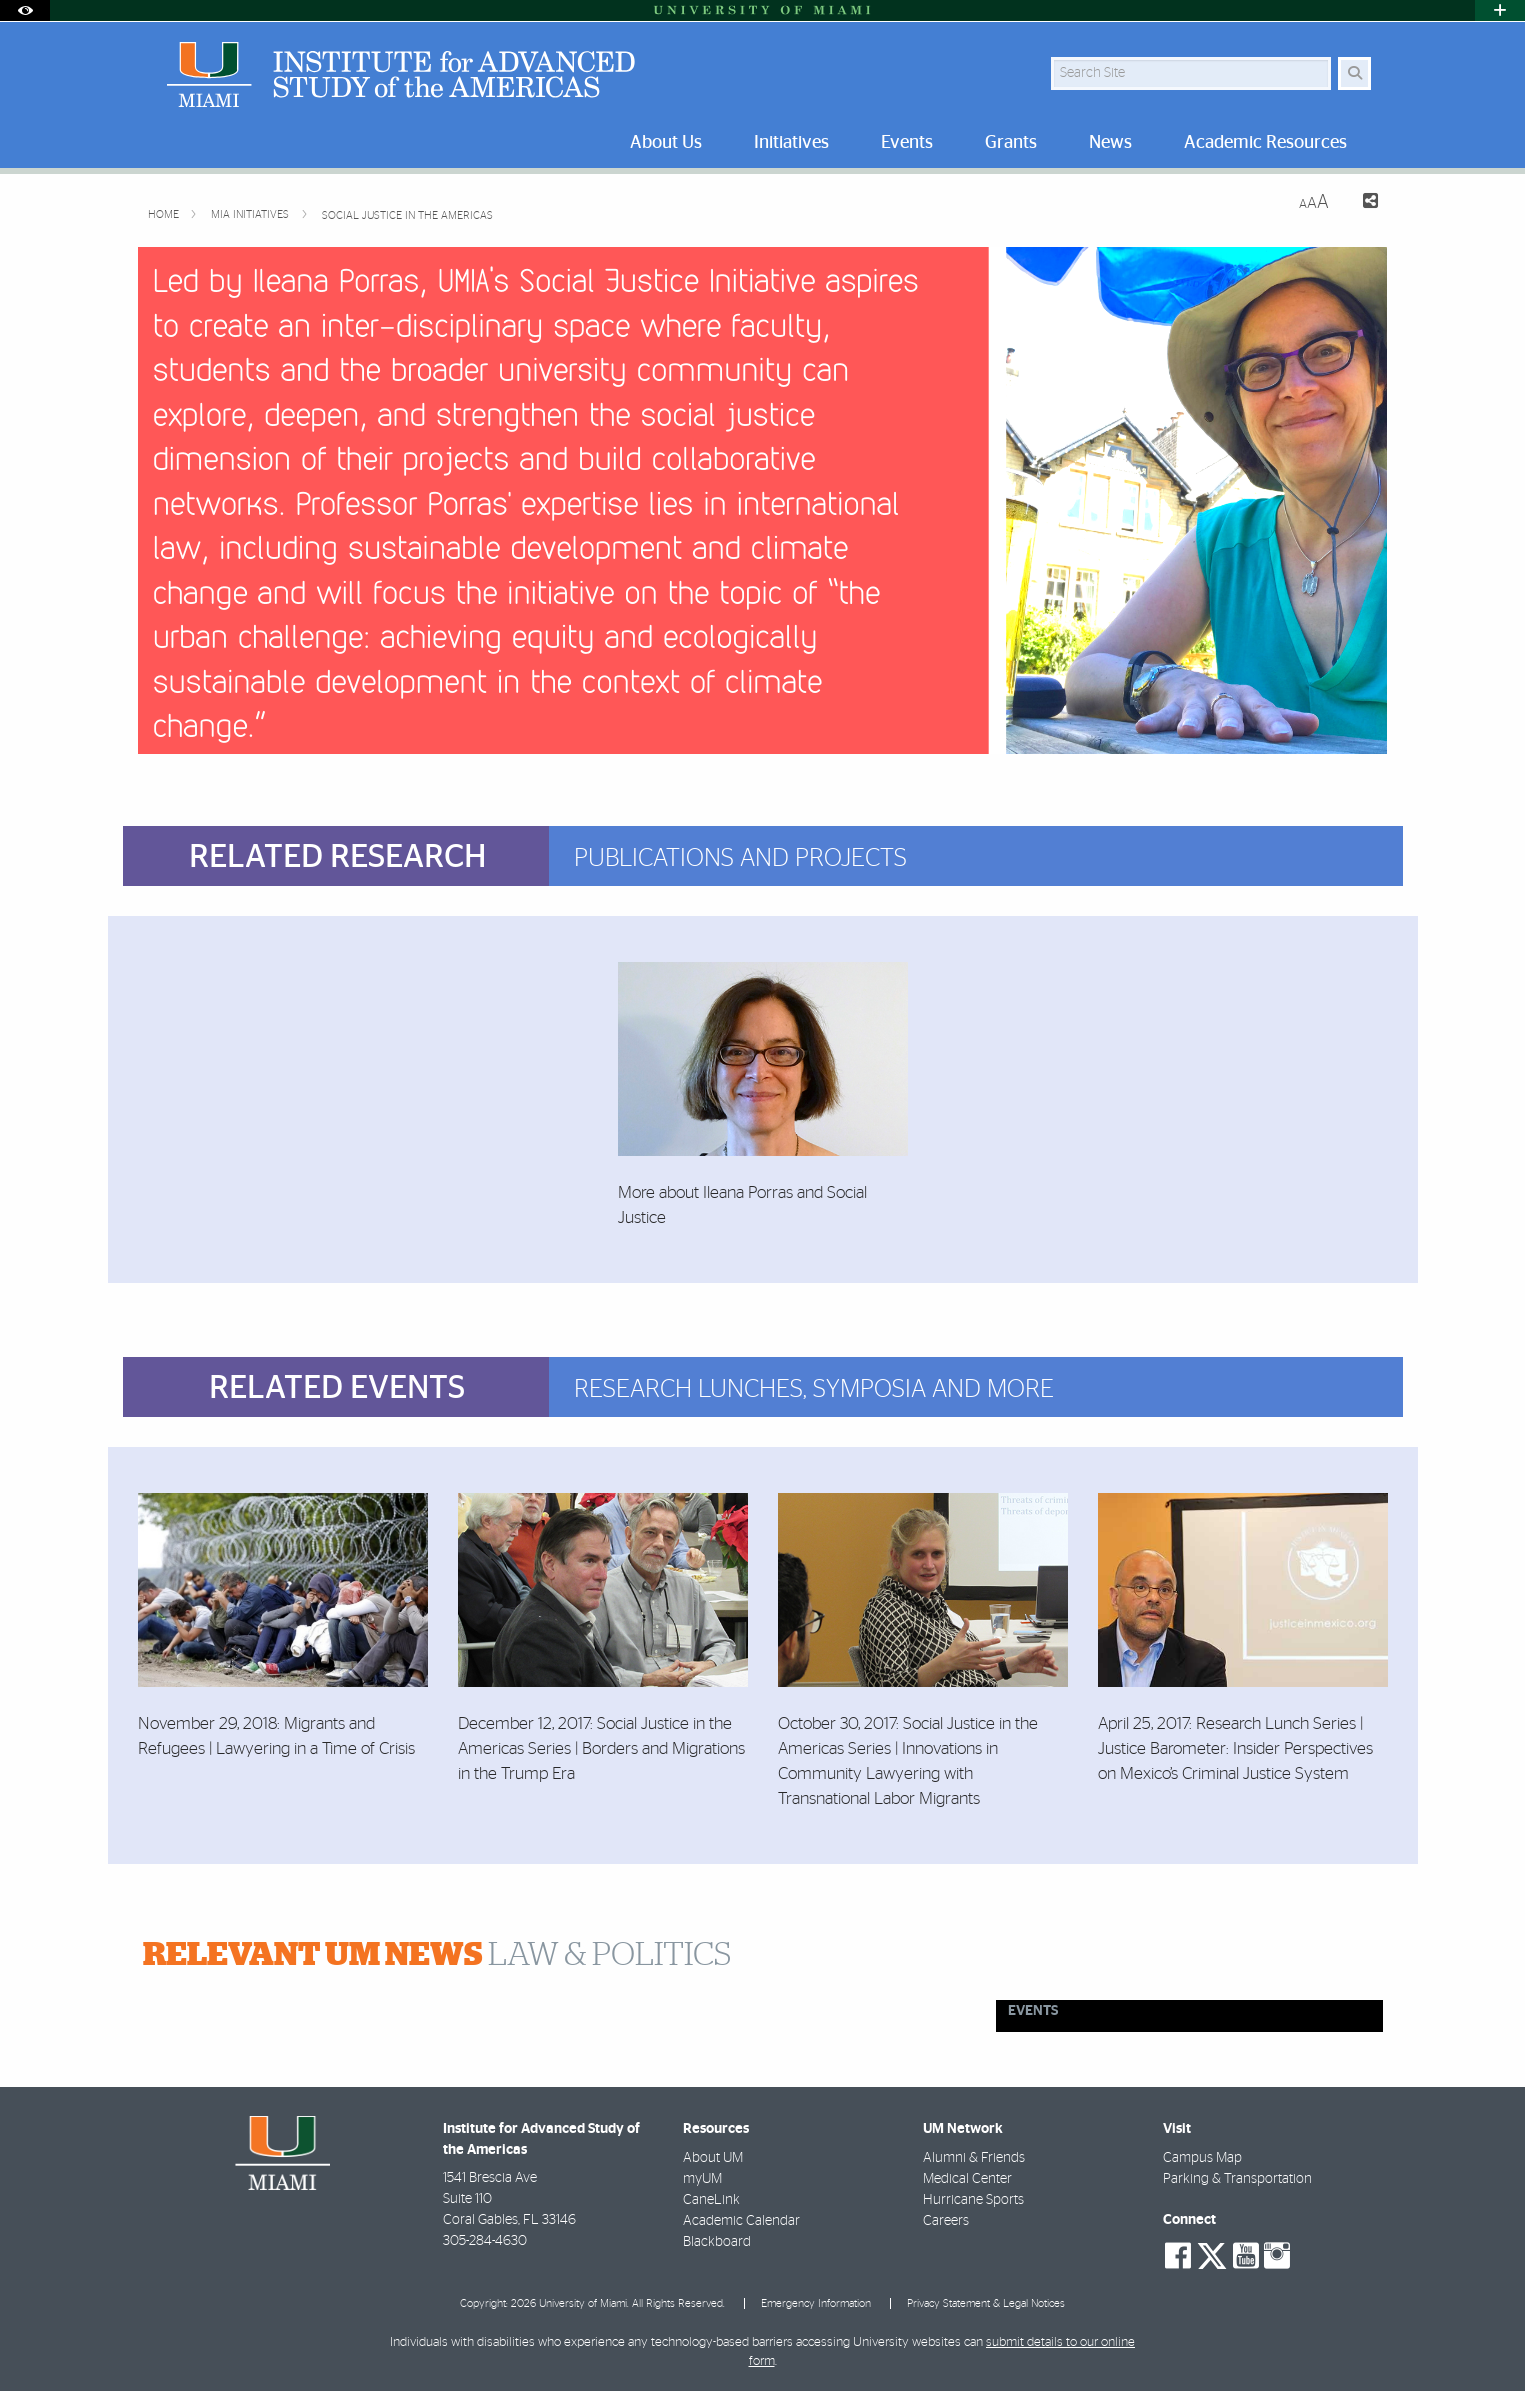 The height and width of the screenshot is (2391, 1525). Describe the element at coordinates (666, 143) in the screenshot. I see `About Us [menuitem]` at that location.